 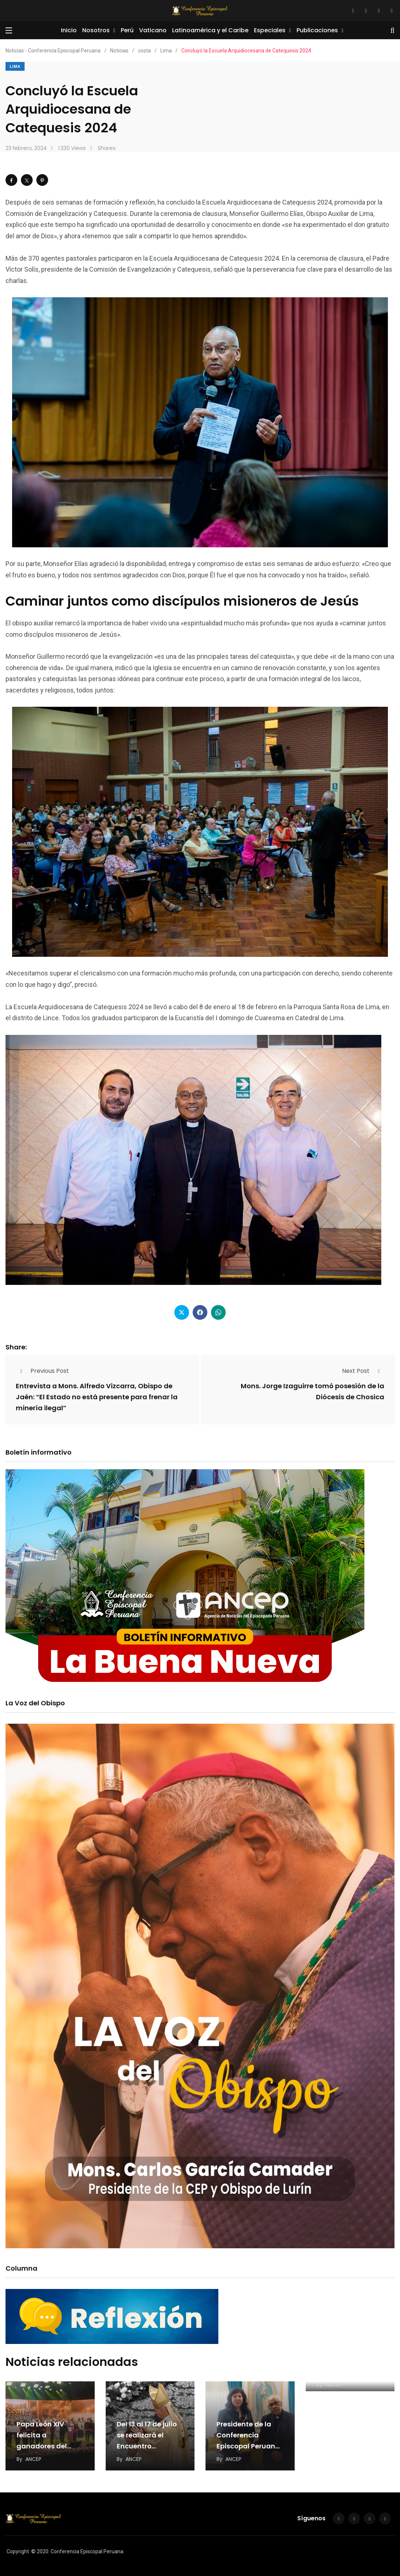 What do you see at coordinates (33, 2459) in the screenshot?
I see `ANCEP` at bounding box center [33, 2459].